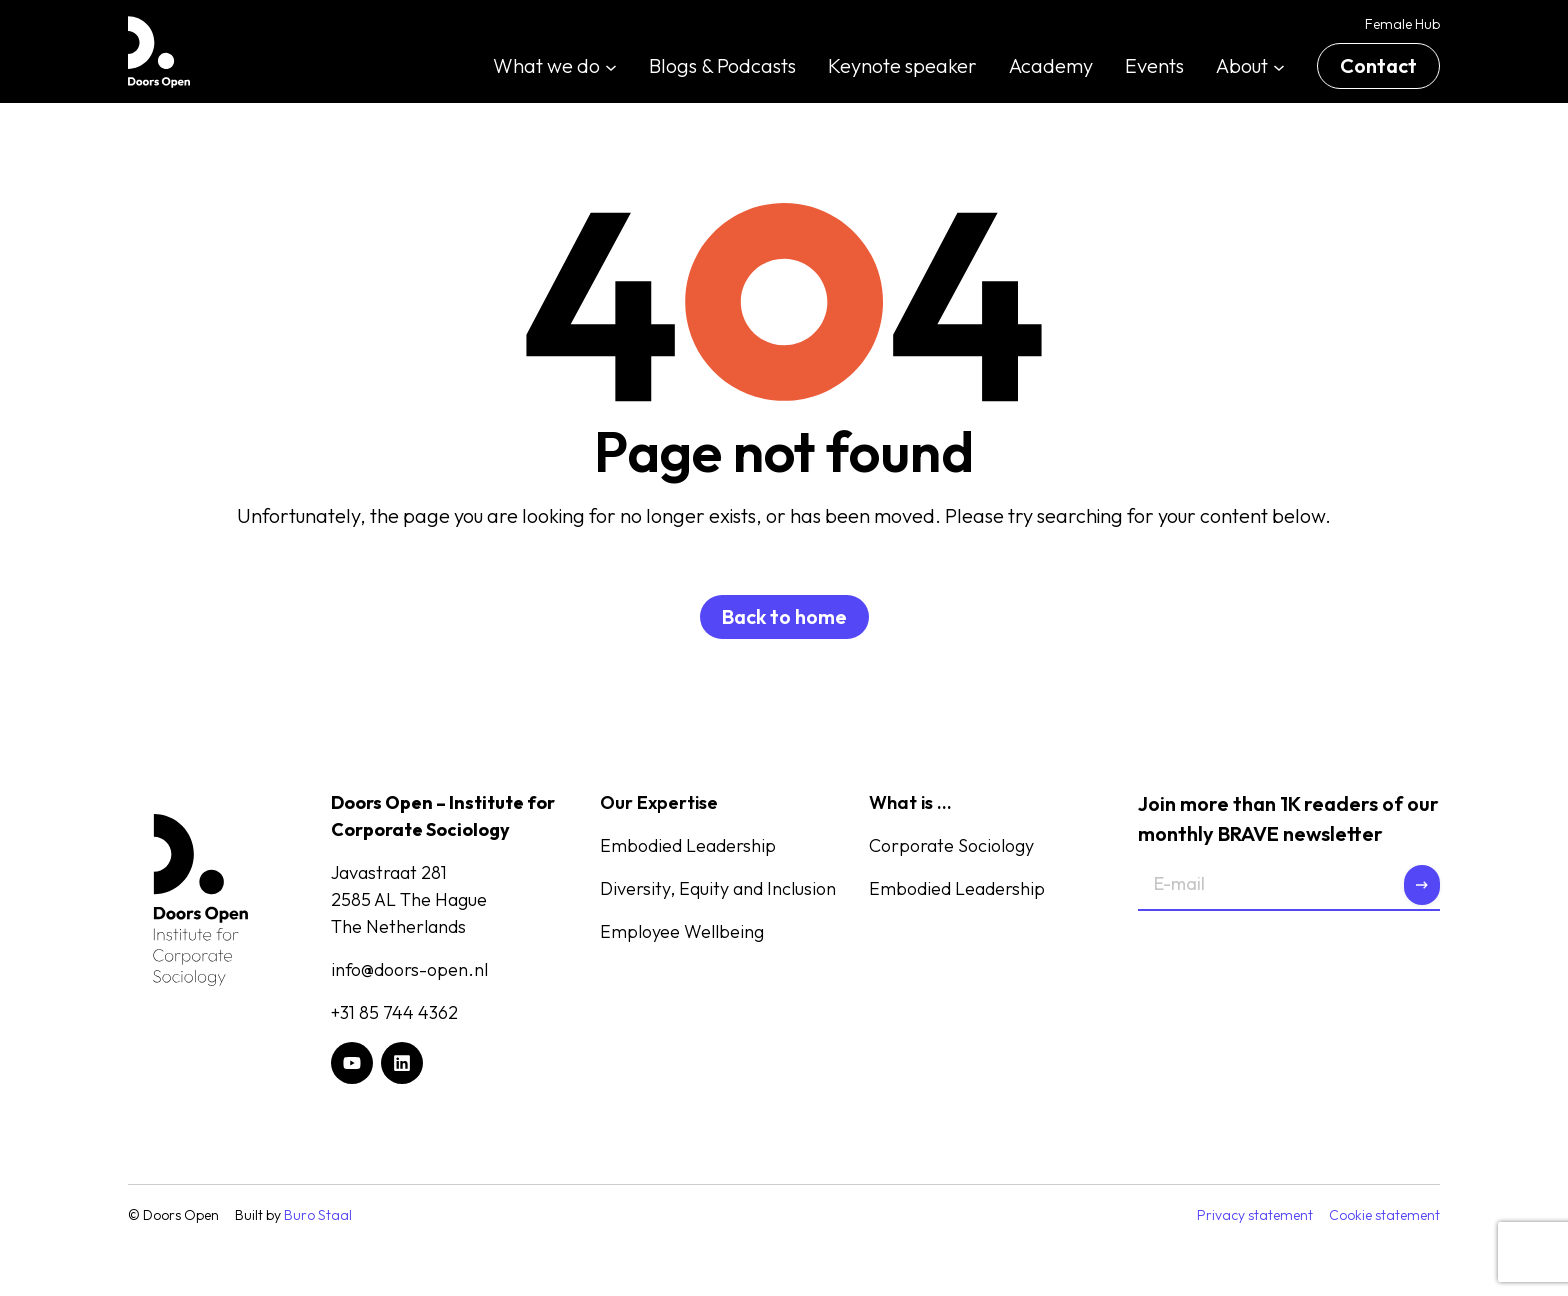 Image resolution: width=1568 pixels, height=1296 pixels. Describe the element at coordinates (1378, 65) in the screenshot. I see `Contact` at that location.